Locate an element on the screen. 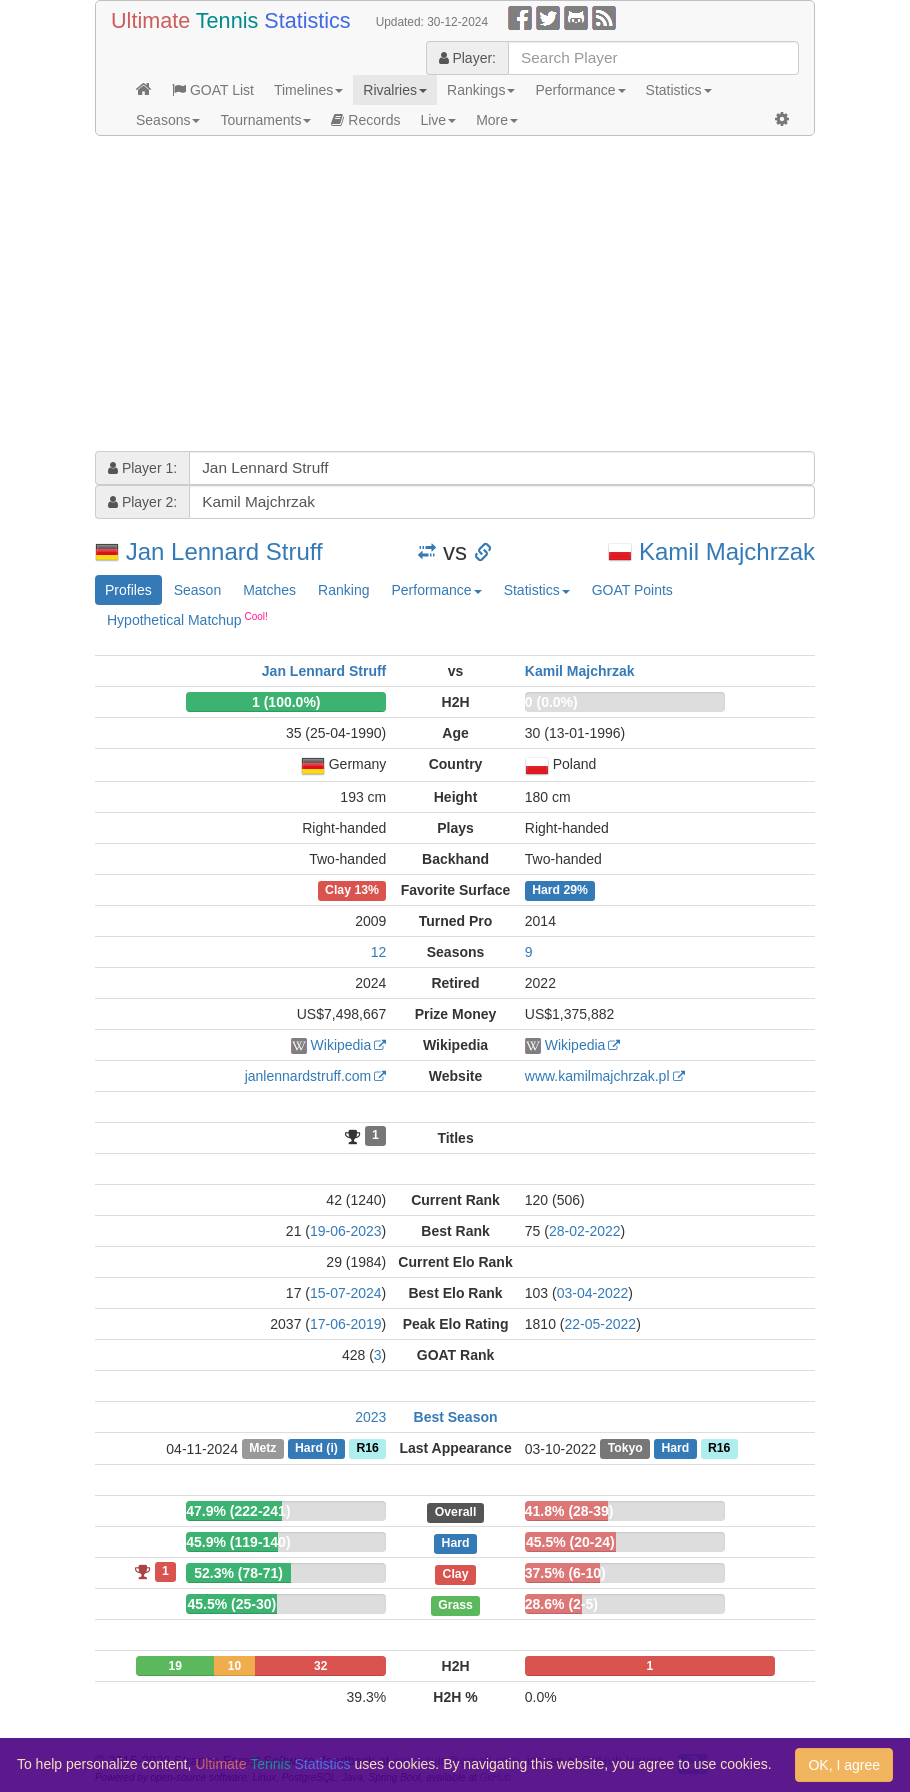 The width and height of the screenshot is (910, 1792). 17-06-2019 is located at coordinates (346, 1324).